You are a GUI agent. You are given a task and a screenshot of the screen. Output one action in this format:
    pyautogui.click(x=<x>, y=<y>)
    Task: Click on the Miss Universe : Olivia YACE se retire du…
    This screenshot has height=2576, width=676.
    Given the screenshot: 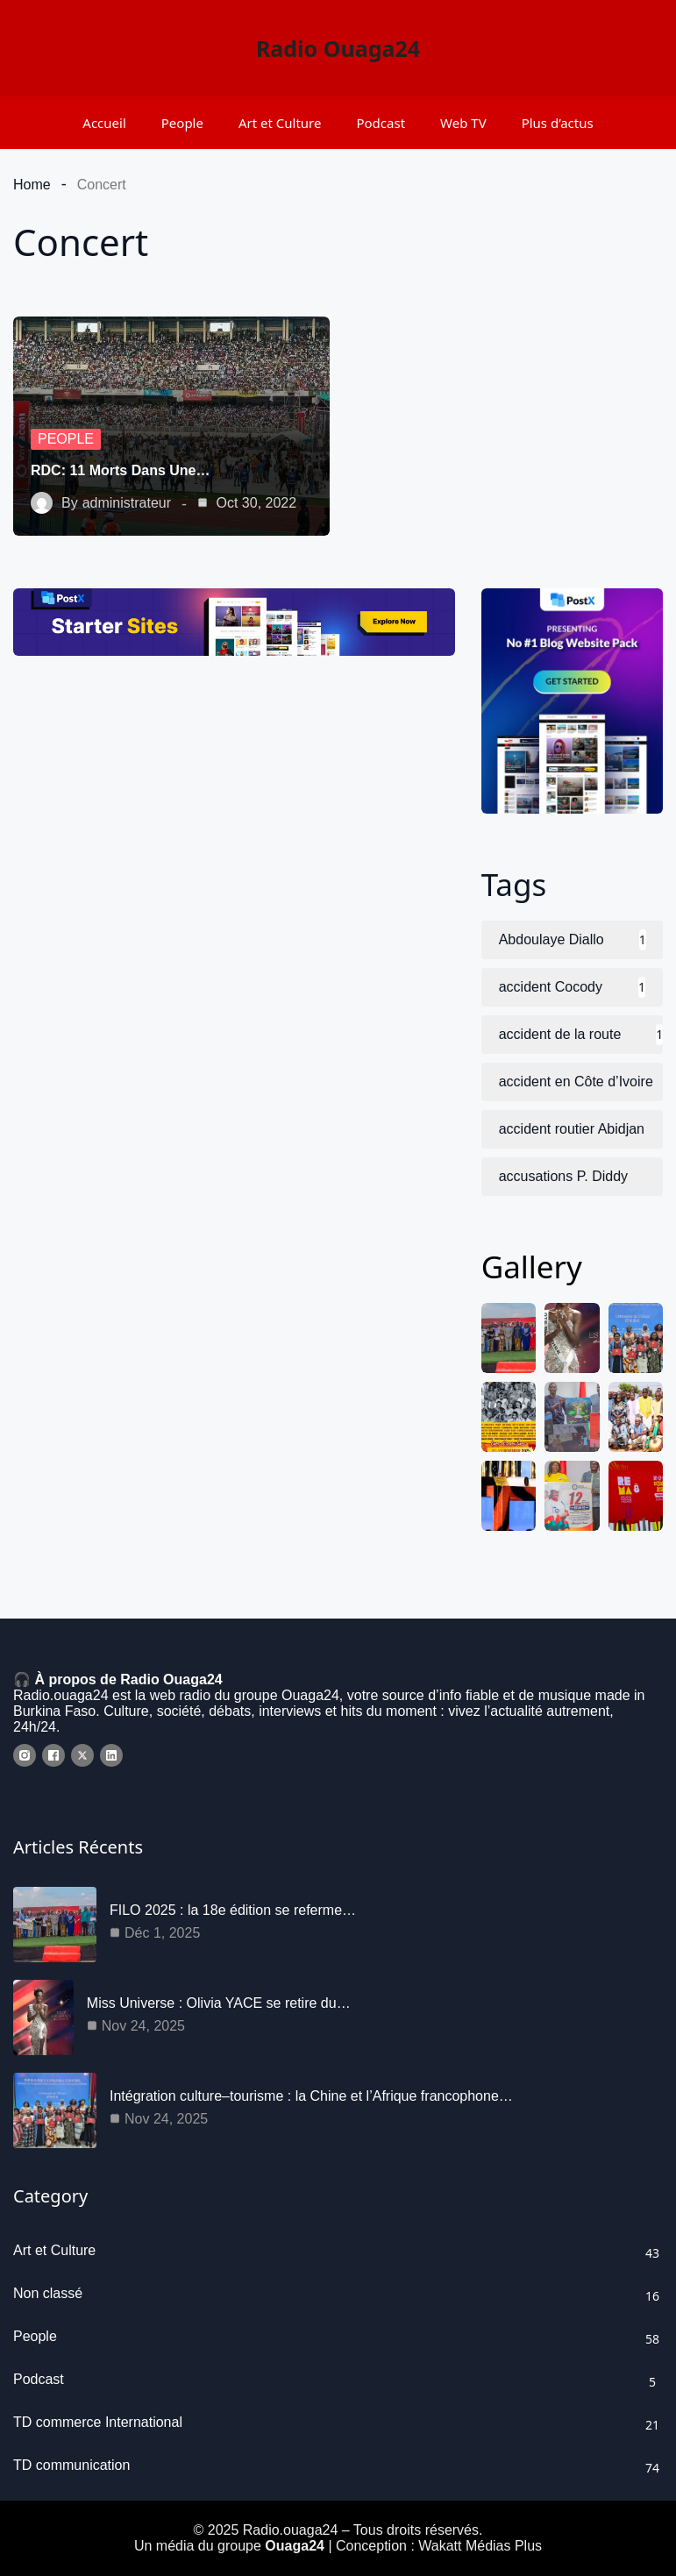 What is the action you would take?
    pyautogui.click(x=219, y=2003)
    